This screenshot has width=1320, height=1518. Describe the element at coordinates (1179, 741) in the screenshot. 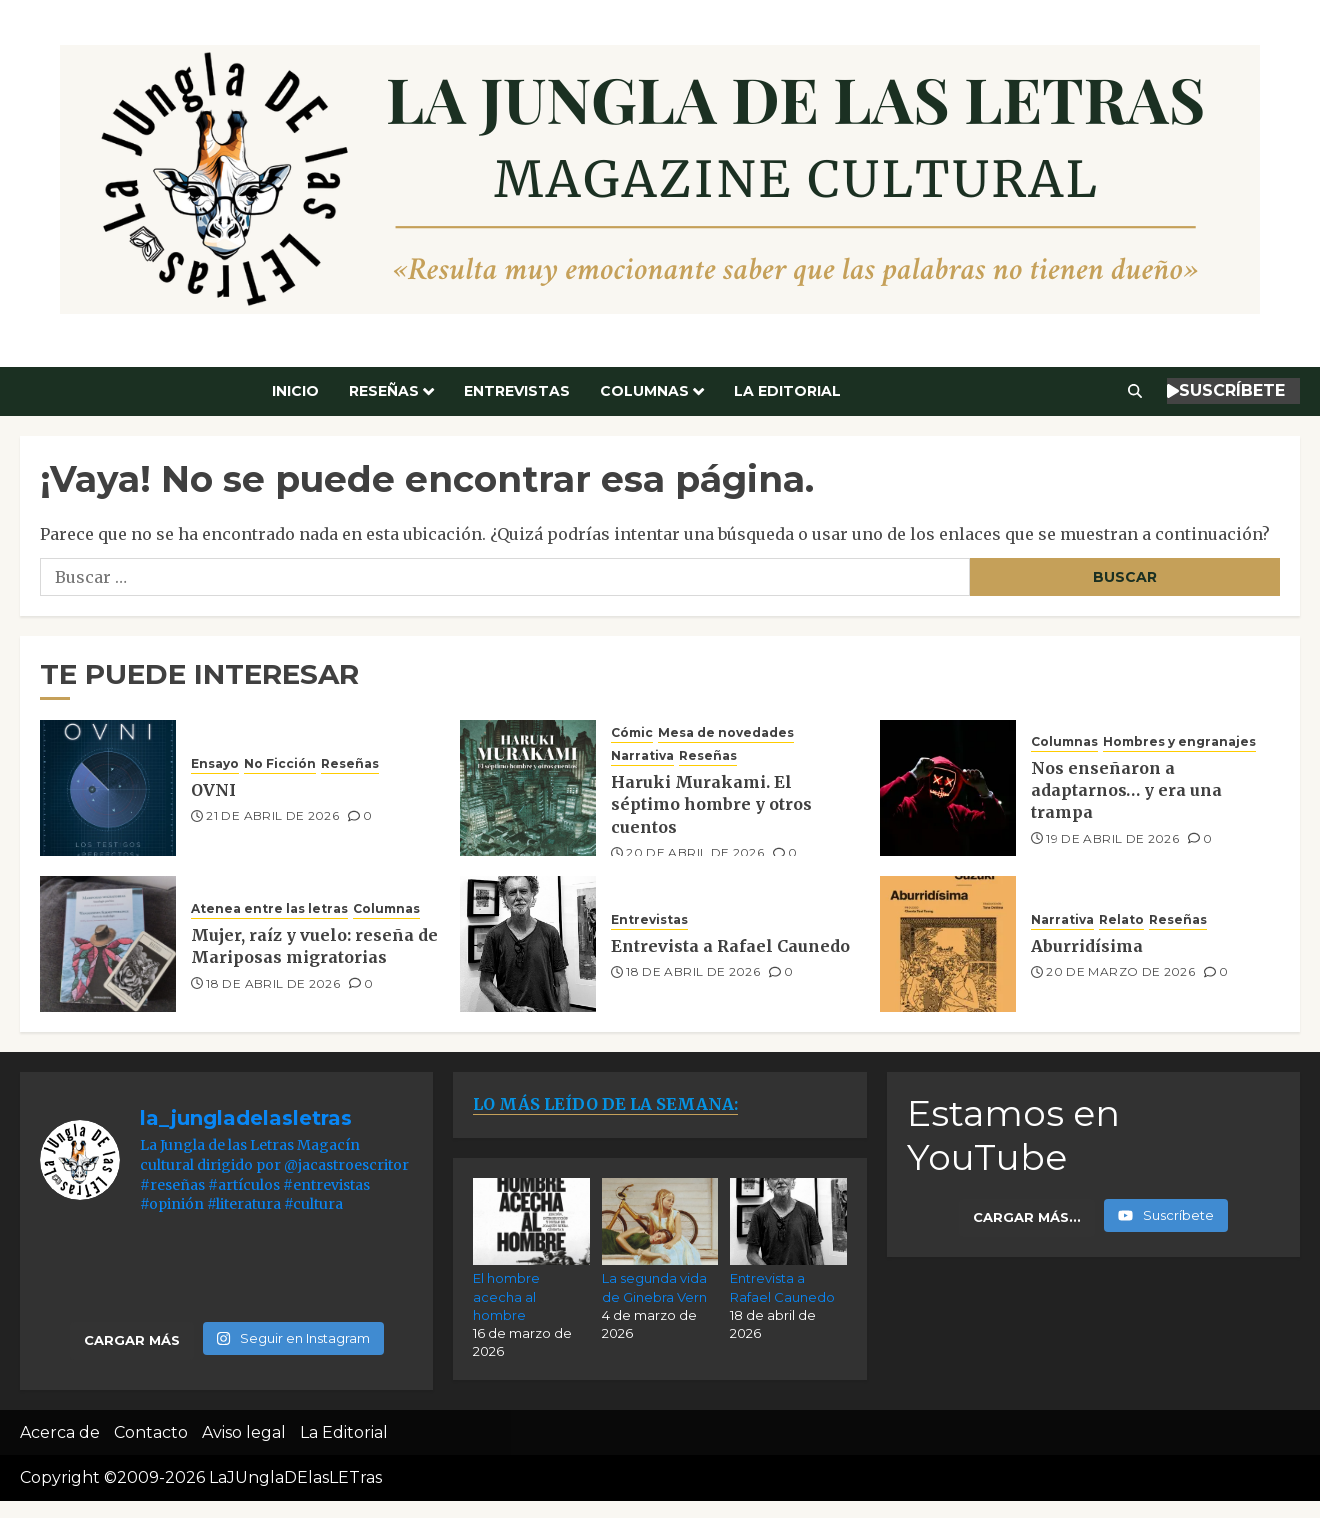

I see `Hombres y engranajes` at that location.